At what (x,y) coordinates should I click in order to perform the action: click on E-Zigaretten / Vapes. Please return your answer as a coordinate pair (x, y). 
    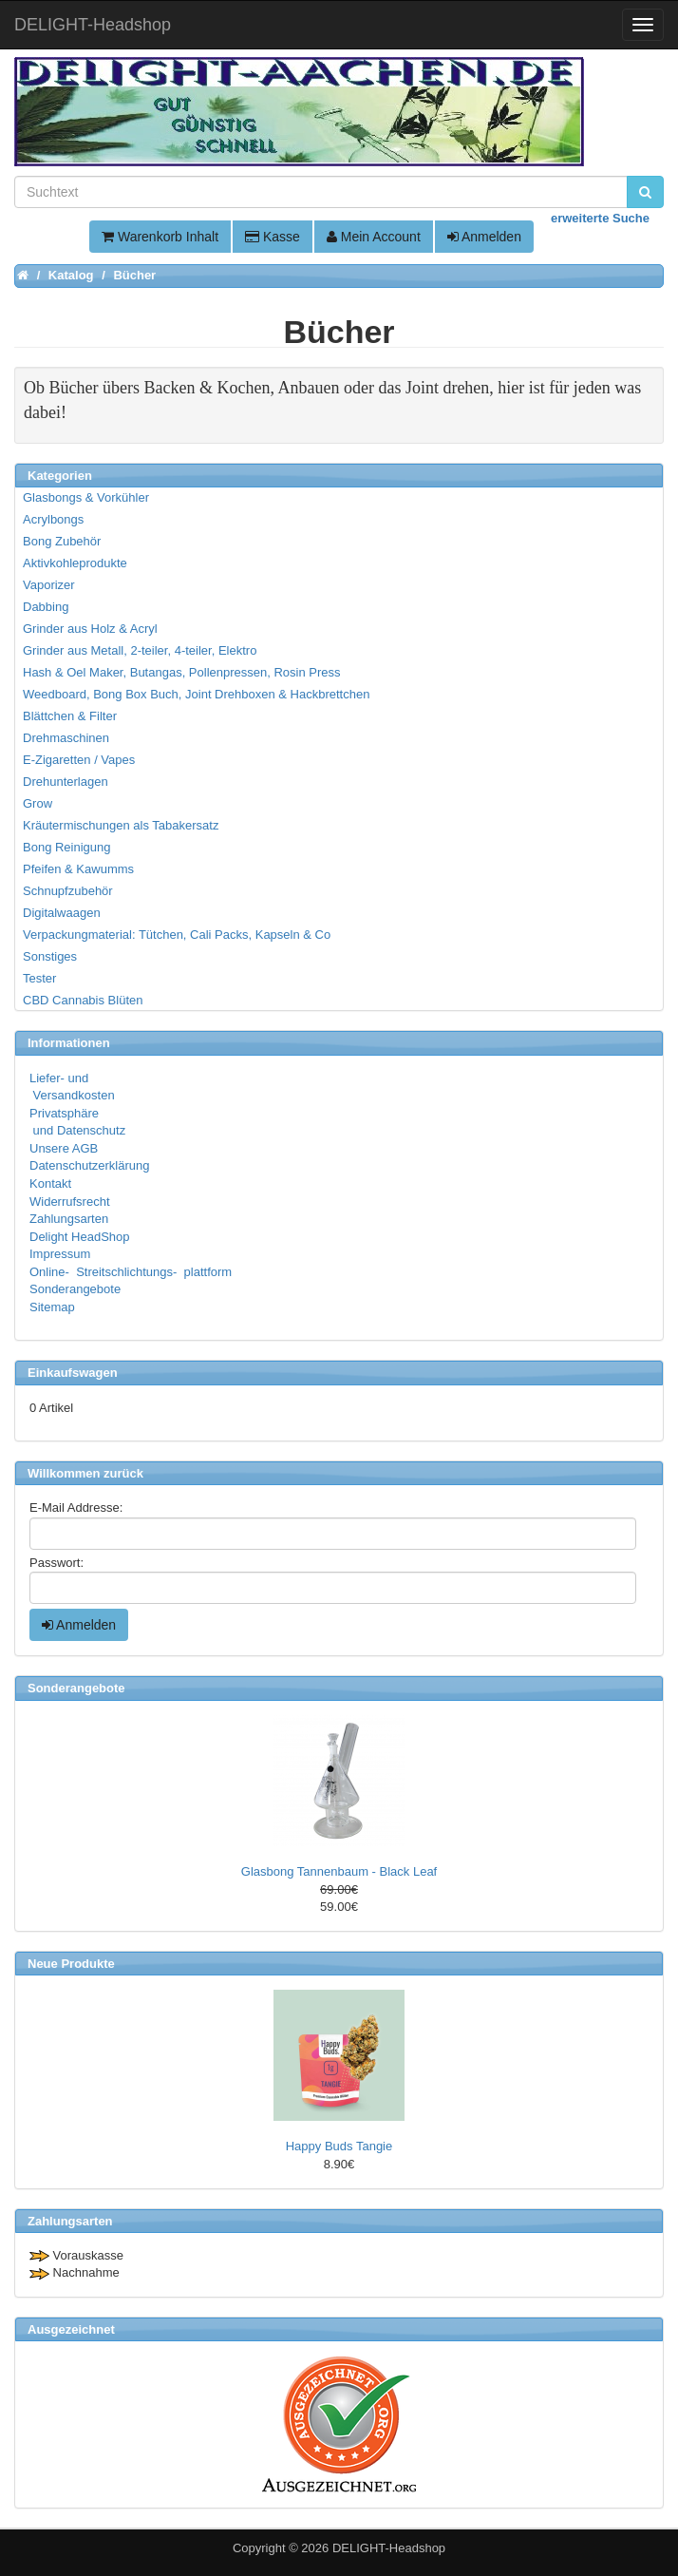
    Looking at the image, I should click on (79, 760).